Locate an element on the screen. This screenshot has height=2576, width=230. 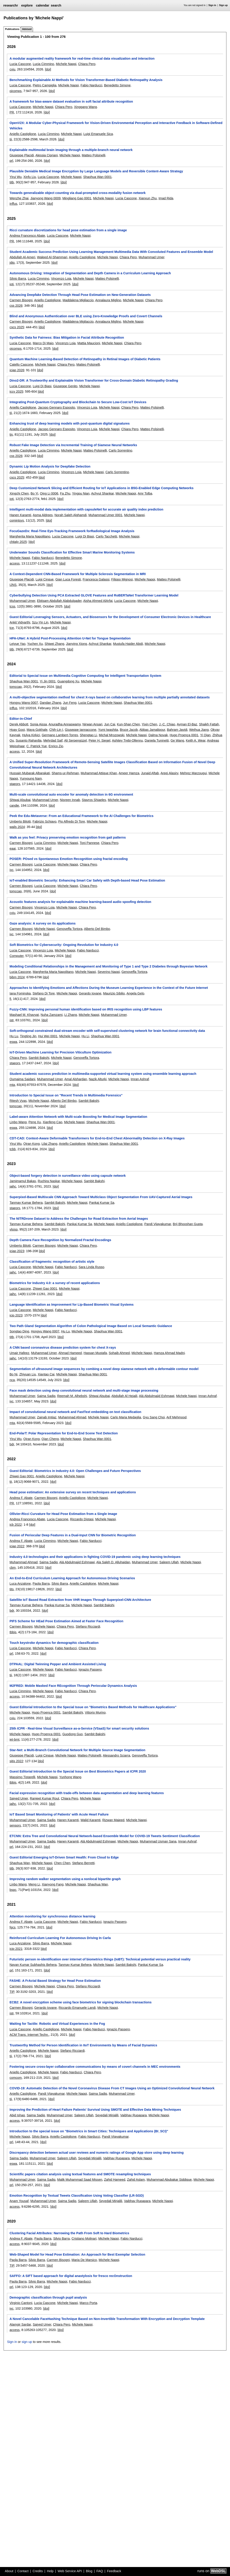
Luigi Cinque is located at coordinates (44, 579).